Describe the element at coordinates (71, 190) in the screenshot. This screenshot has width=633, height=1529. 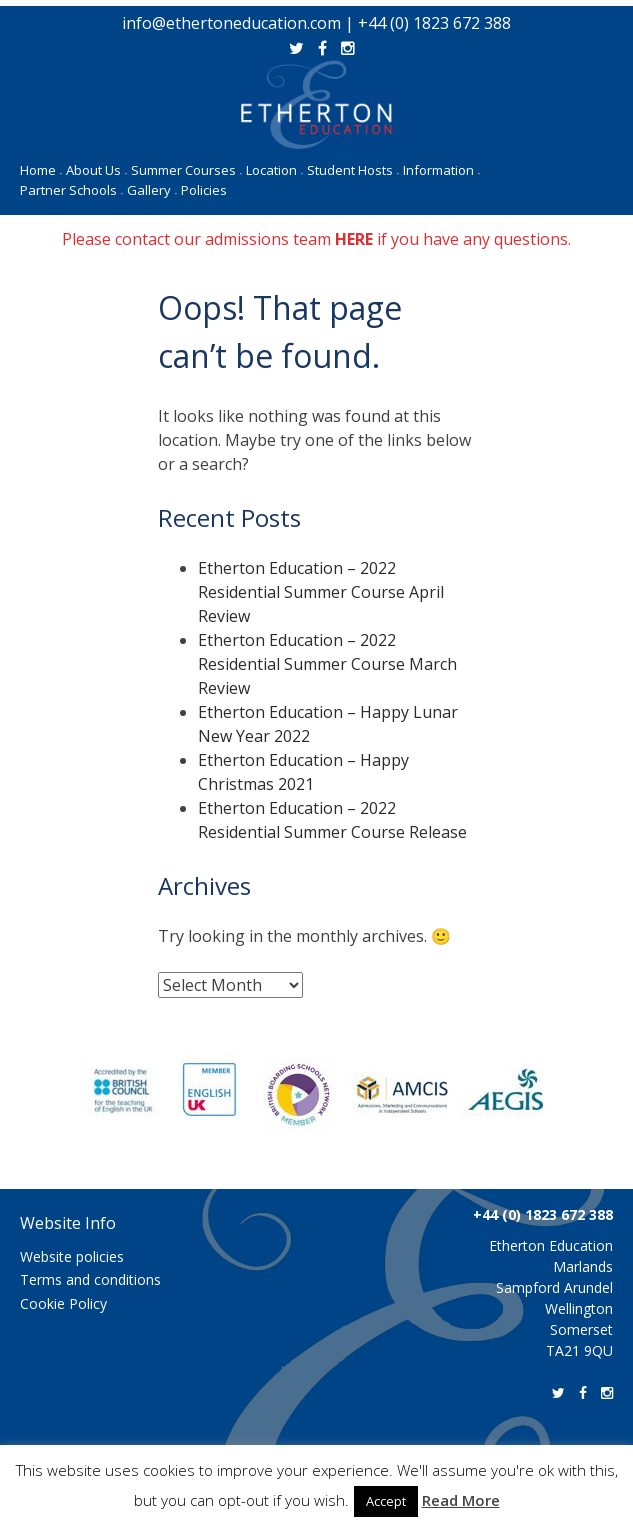
I see `Partner Schools` at that location.